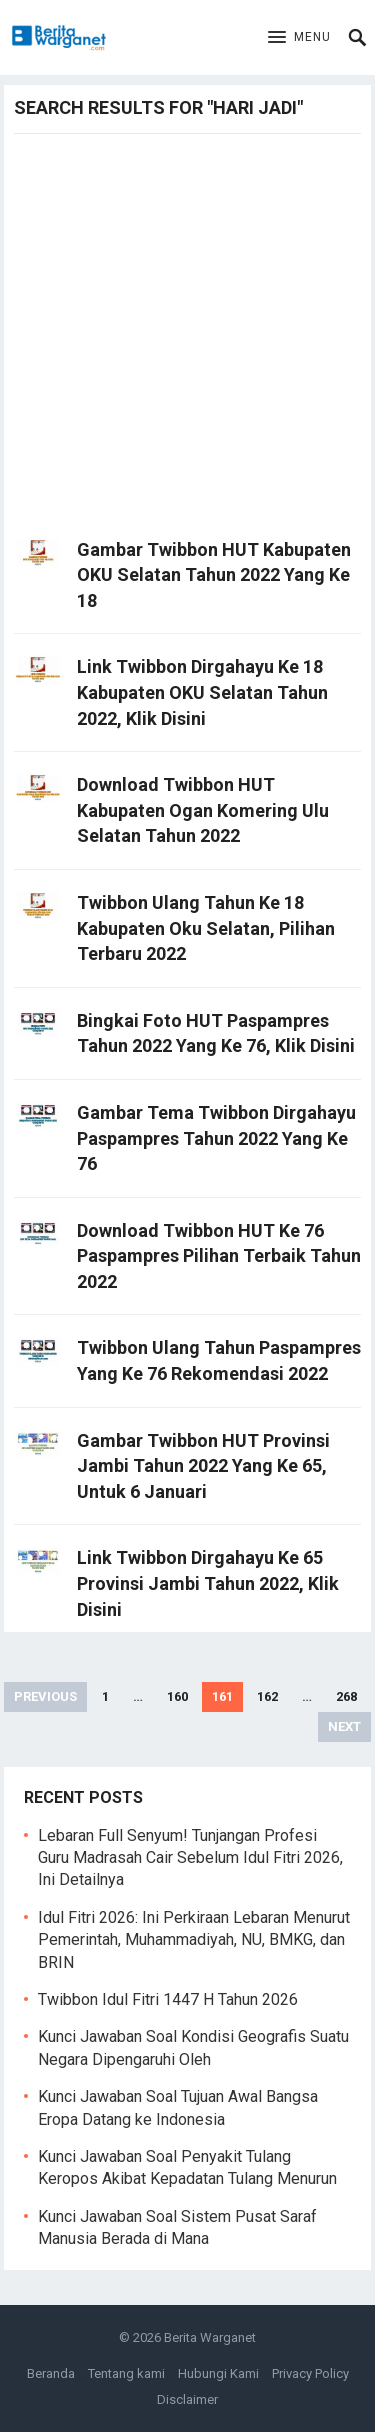  What do you see at coordinates (218, 2373) in the screenshot?
I see `Hubungi Kami` at bounding box center [218, 2373].